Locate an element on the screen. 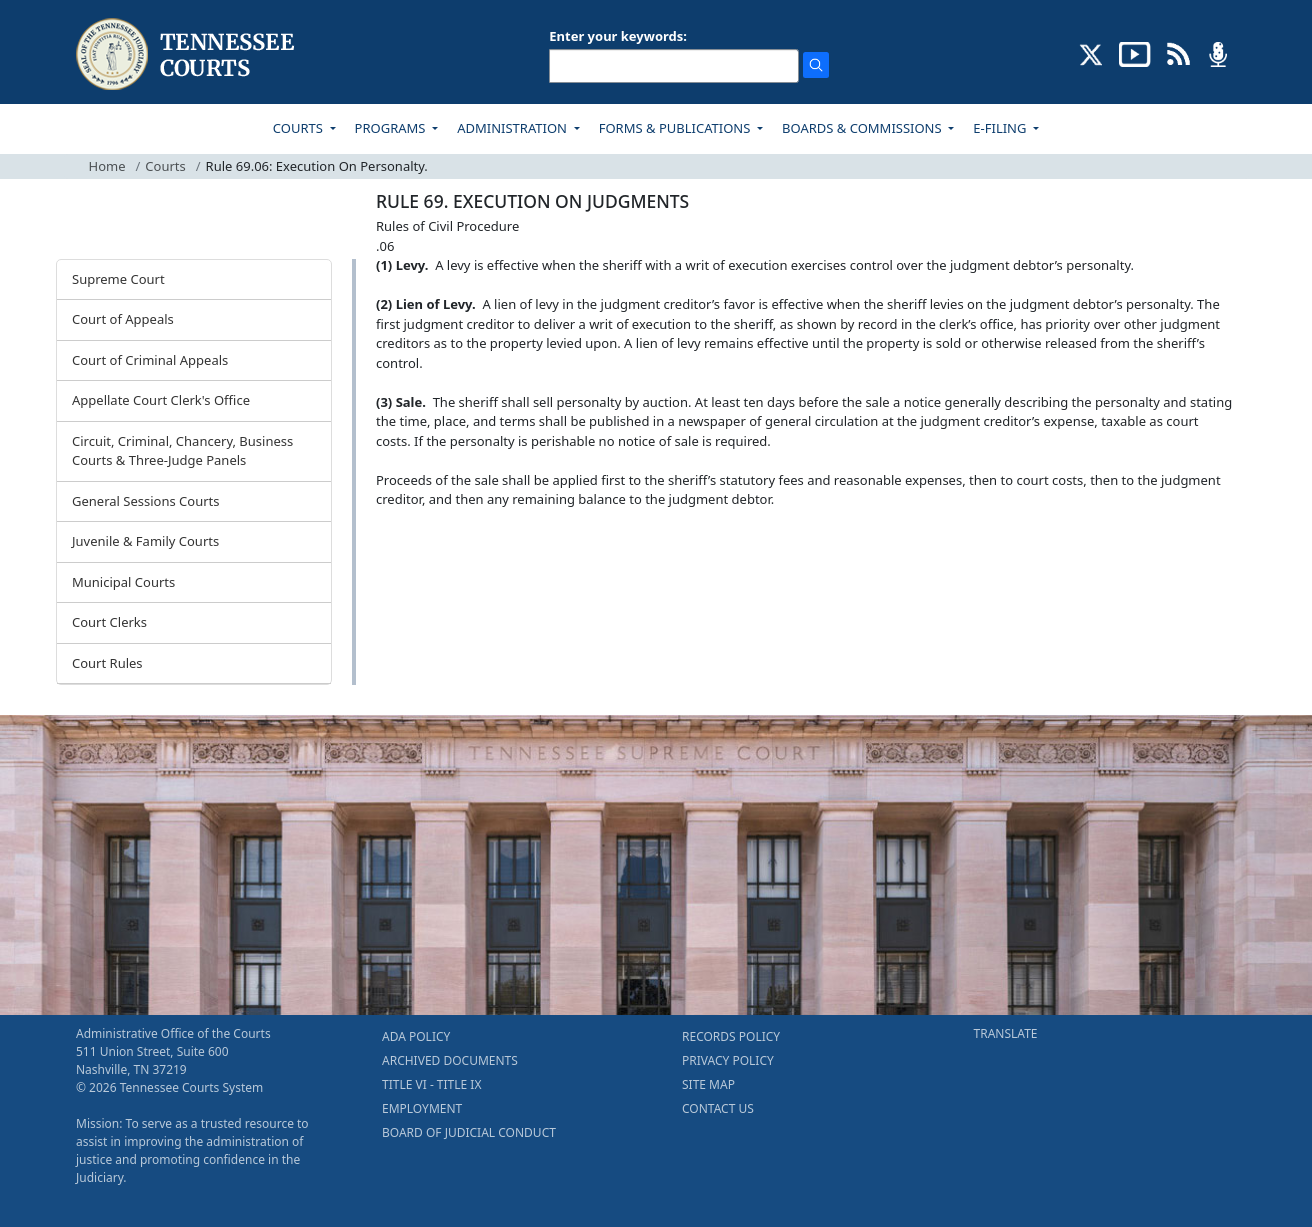  [Back To top] is located at coordinates (410, 548).